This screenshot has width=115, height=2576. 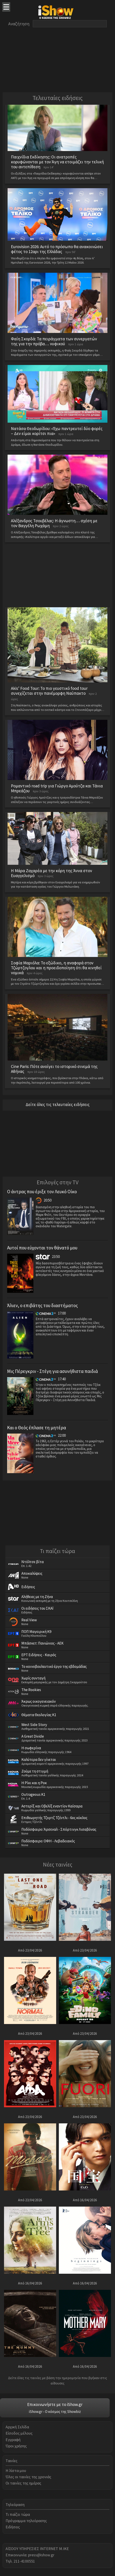 What do you see at coordinates (58, 98) in the screenshot?
I see `Τελευταίες ειδήσεις` at bounding box center [58, 98].